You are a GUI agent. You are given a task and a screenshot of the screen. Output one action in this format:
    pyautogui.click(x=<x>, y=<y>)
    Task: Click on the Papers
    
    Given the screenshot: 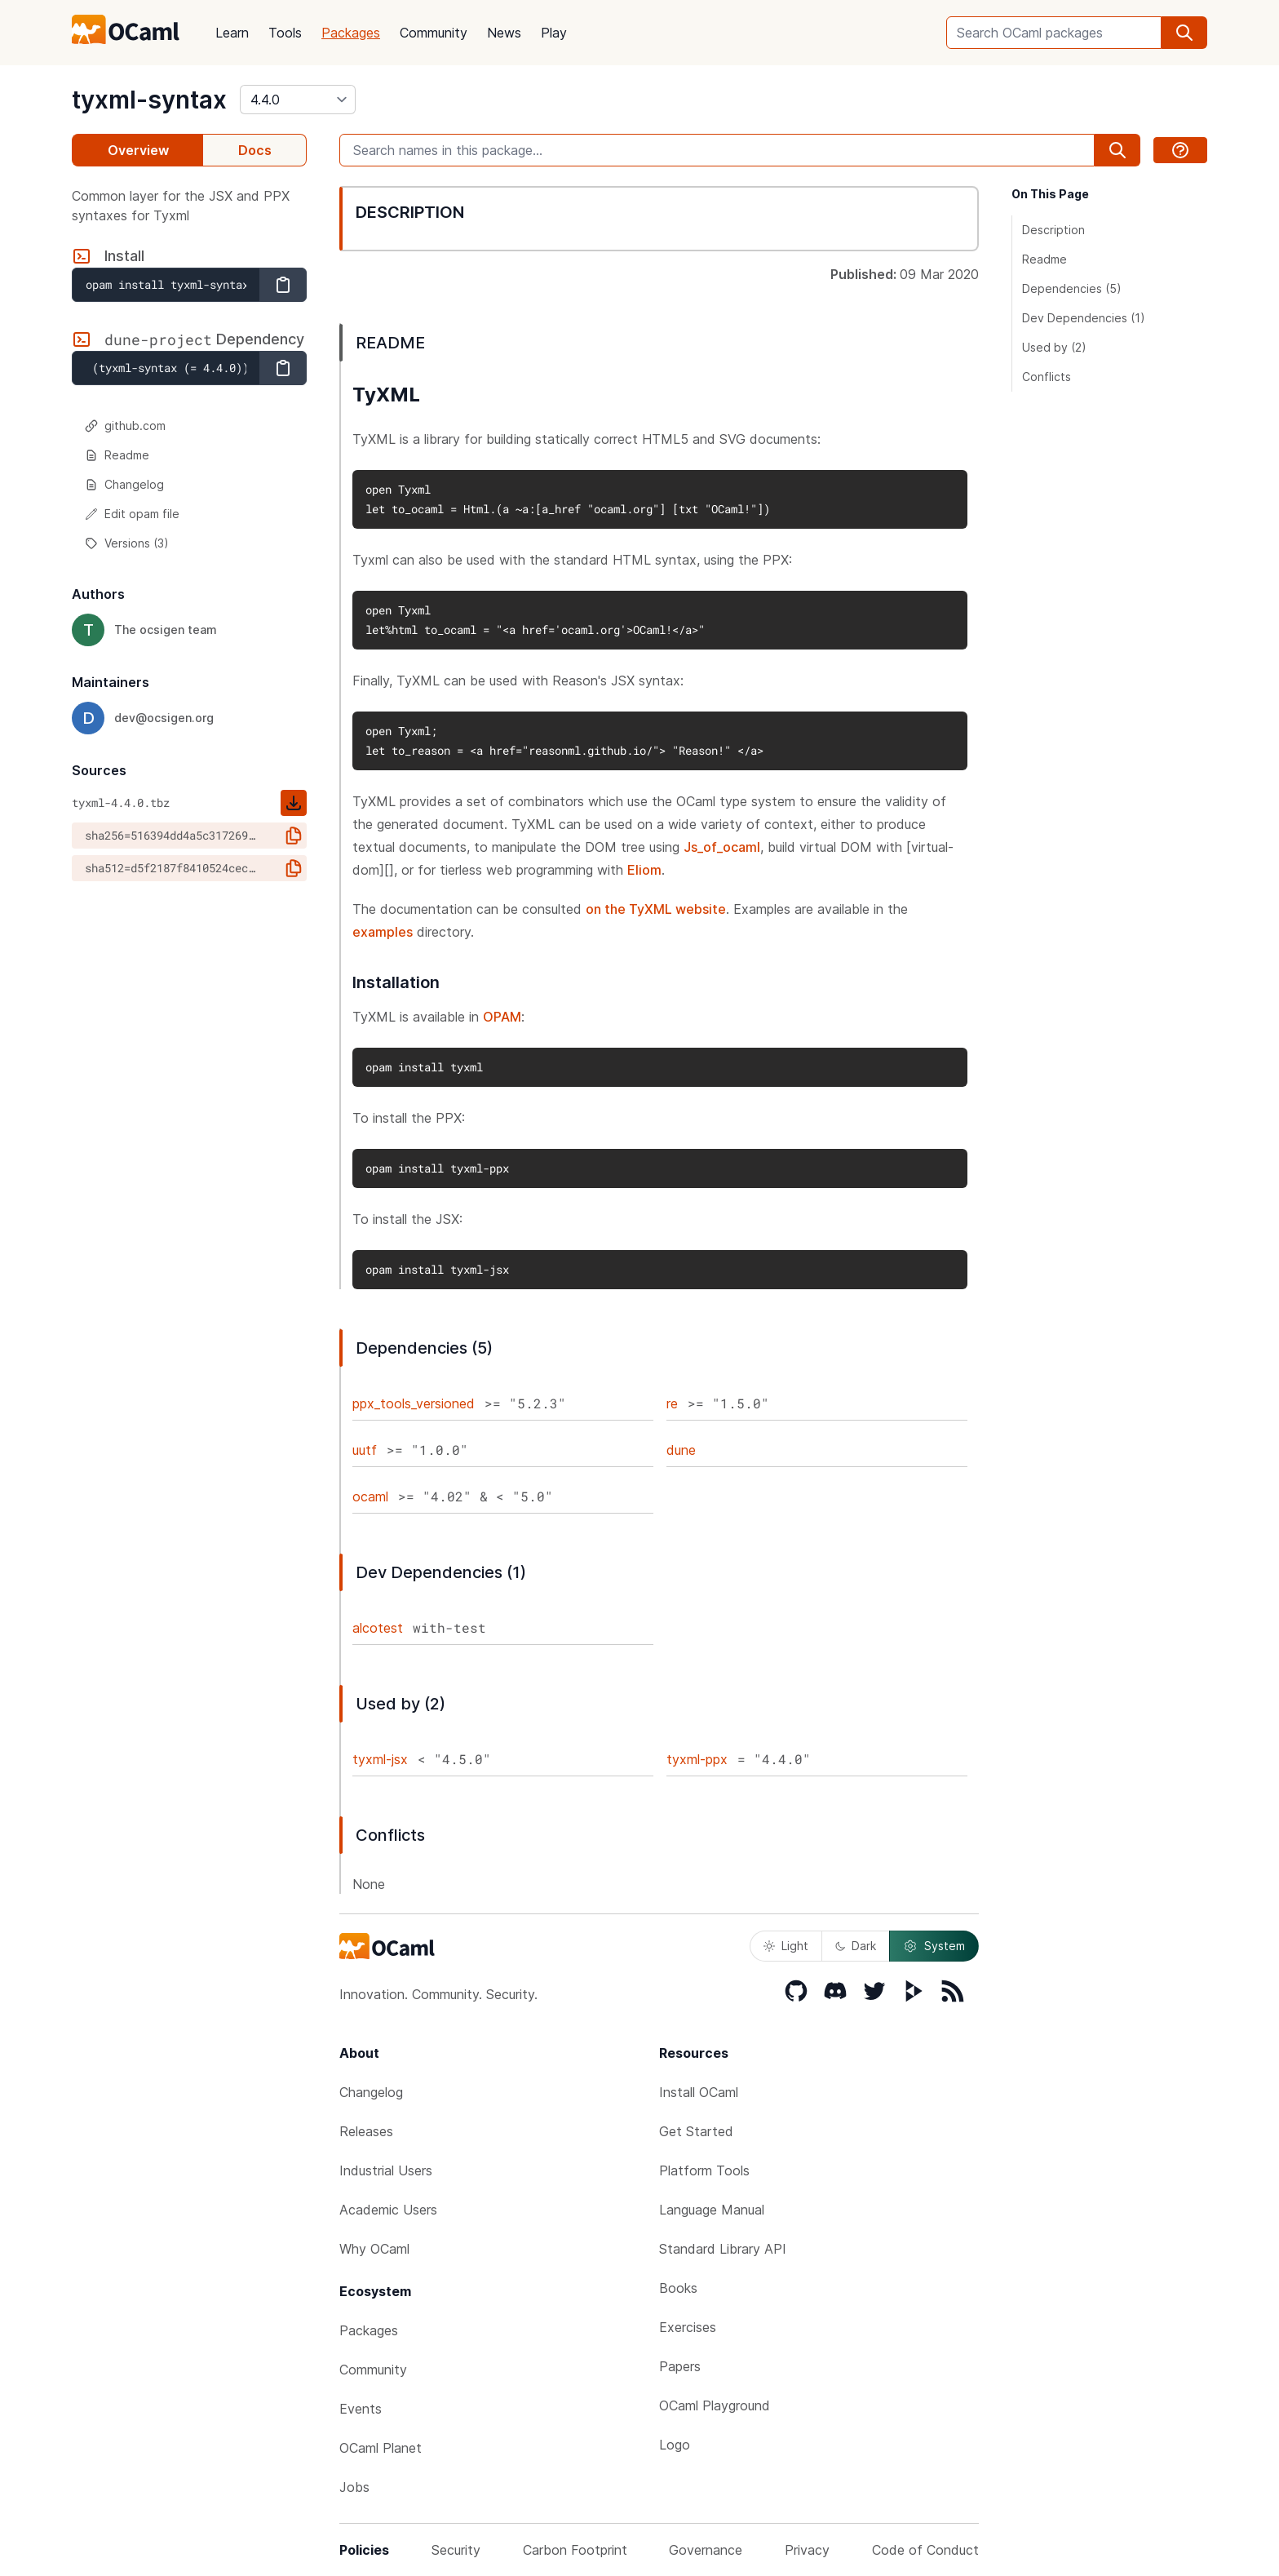 What is the action you would take?
    pyautogui.click(x=680, y=2366)
    